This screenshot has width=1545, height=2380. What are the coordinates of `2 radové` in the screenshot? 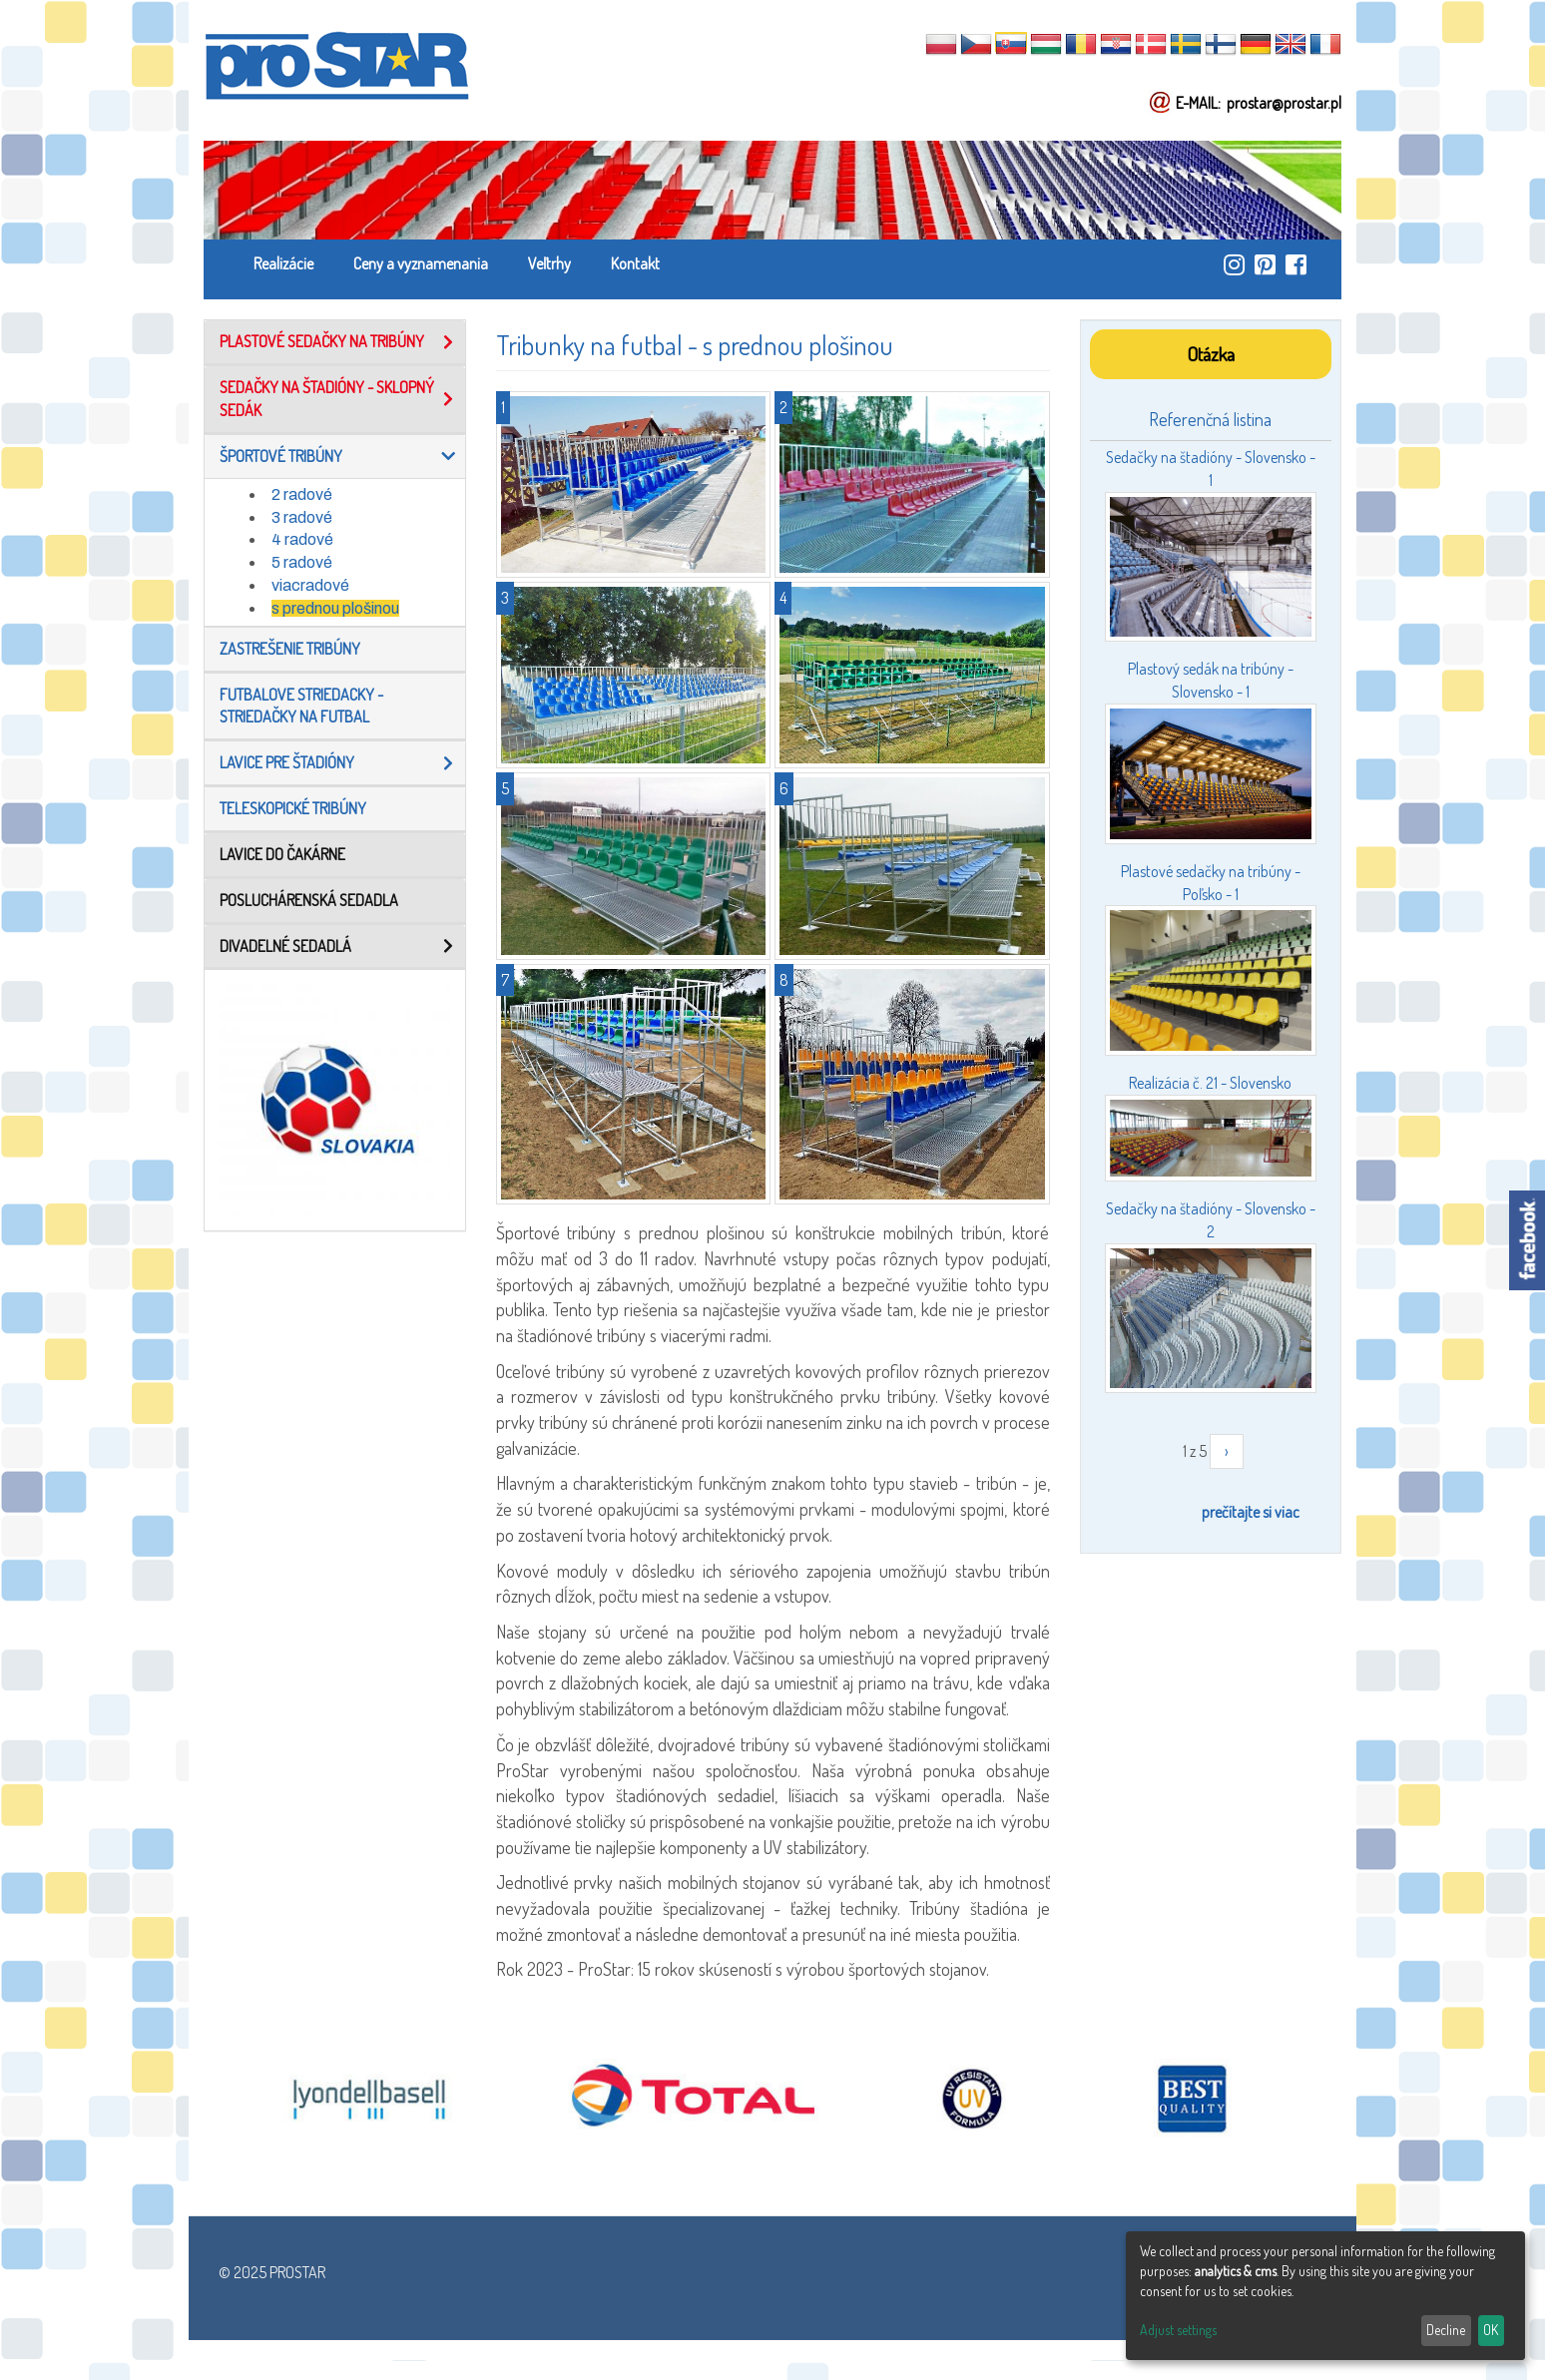 It's located at (301, 494).